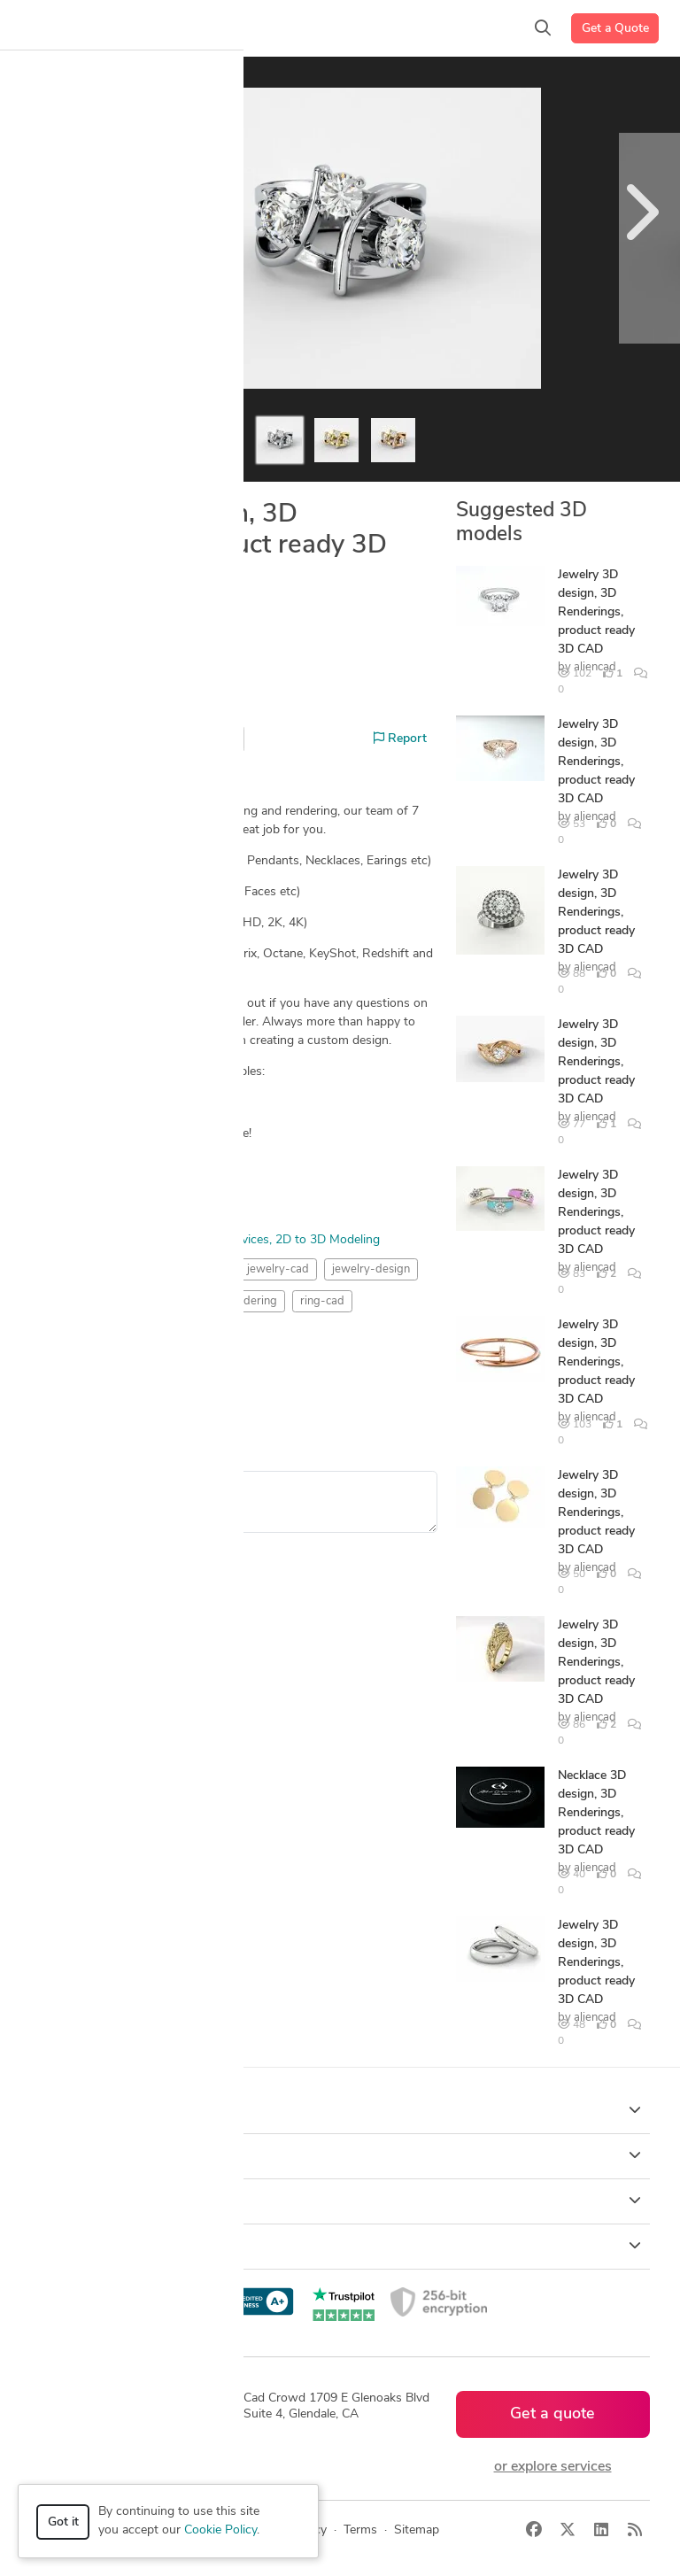 This screenshot has width=680, height=2576. Describe the element at coordinates (327, 1240) in the screenshot. I see `2D to 3D Modeling` at that location.